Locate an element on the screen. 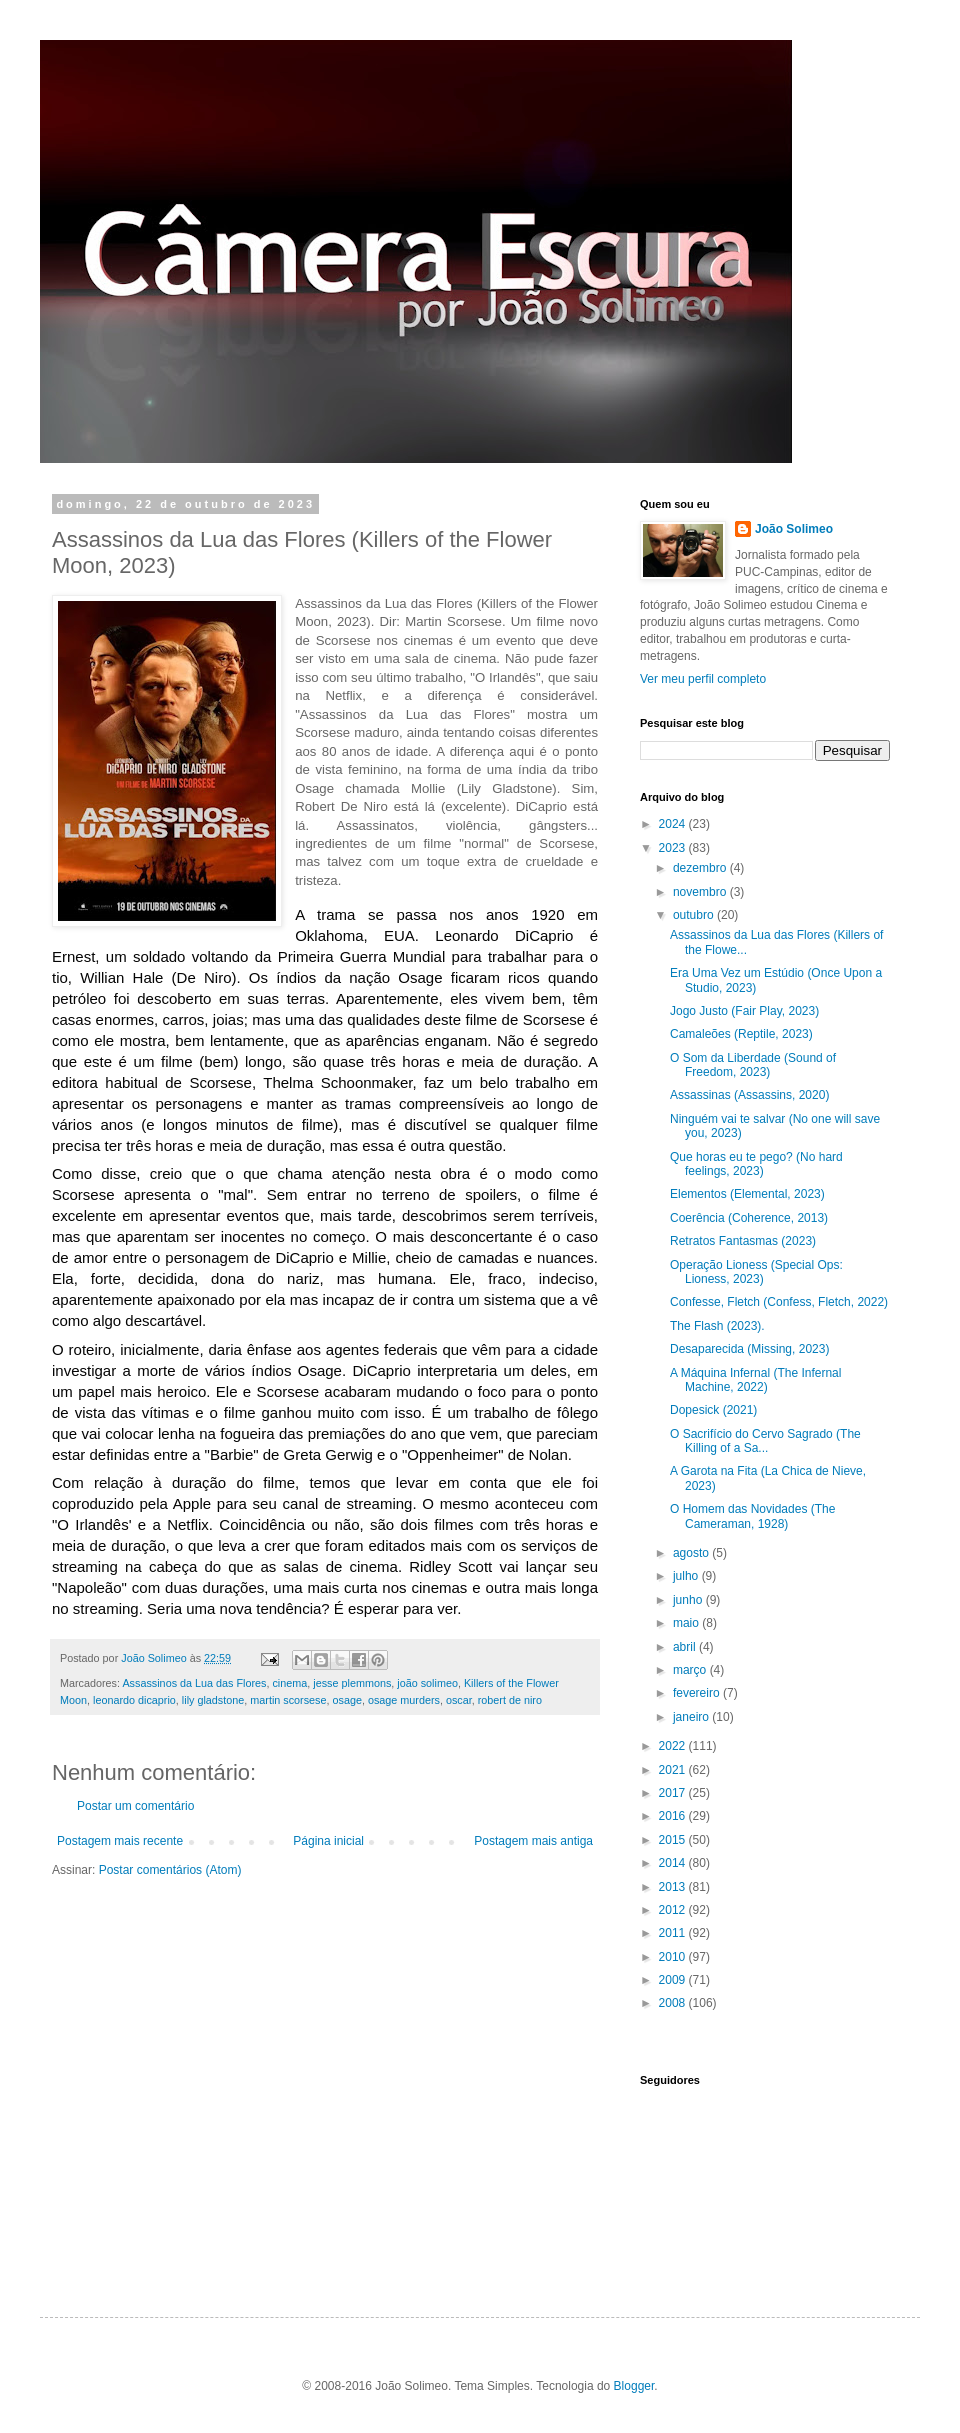 This screenshot has height=2433, width=960. joão solimeo is located at coordinates (427, 1683).